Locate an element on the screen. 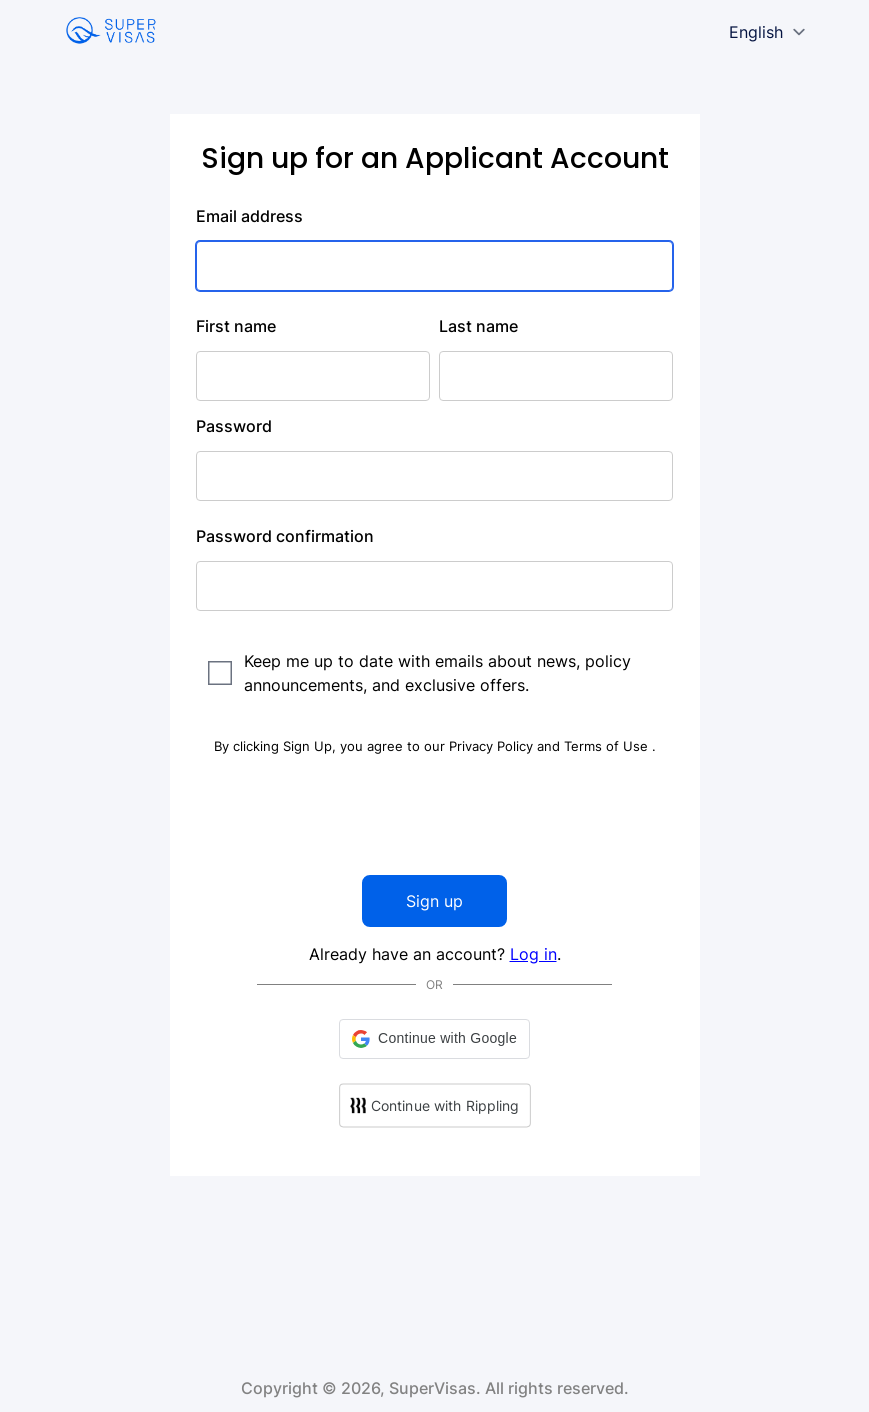 This screenshot has height=1412, width=869. Terms of Use is located at coordinates (608, 746).